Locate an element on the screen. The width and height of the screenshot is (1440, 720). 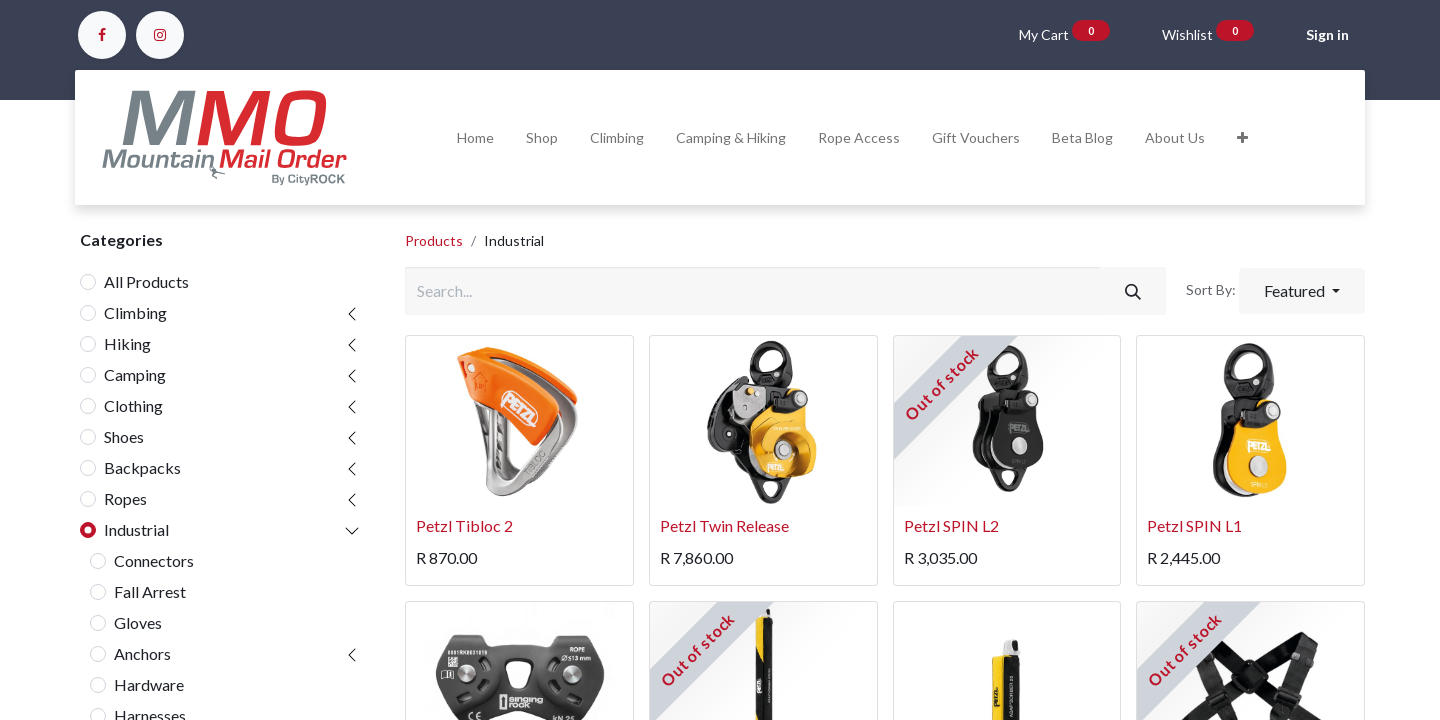
Products is located at coordinates (434, 240).